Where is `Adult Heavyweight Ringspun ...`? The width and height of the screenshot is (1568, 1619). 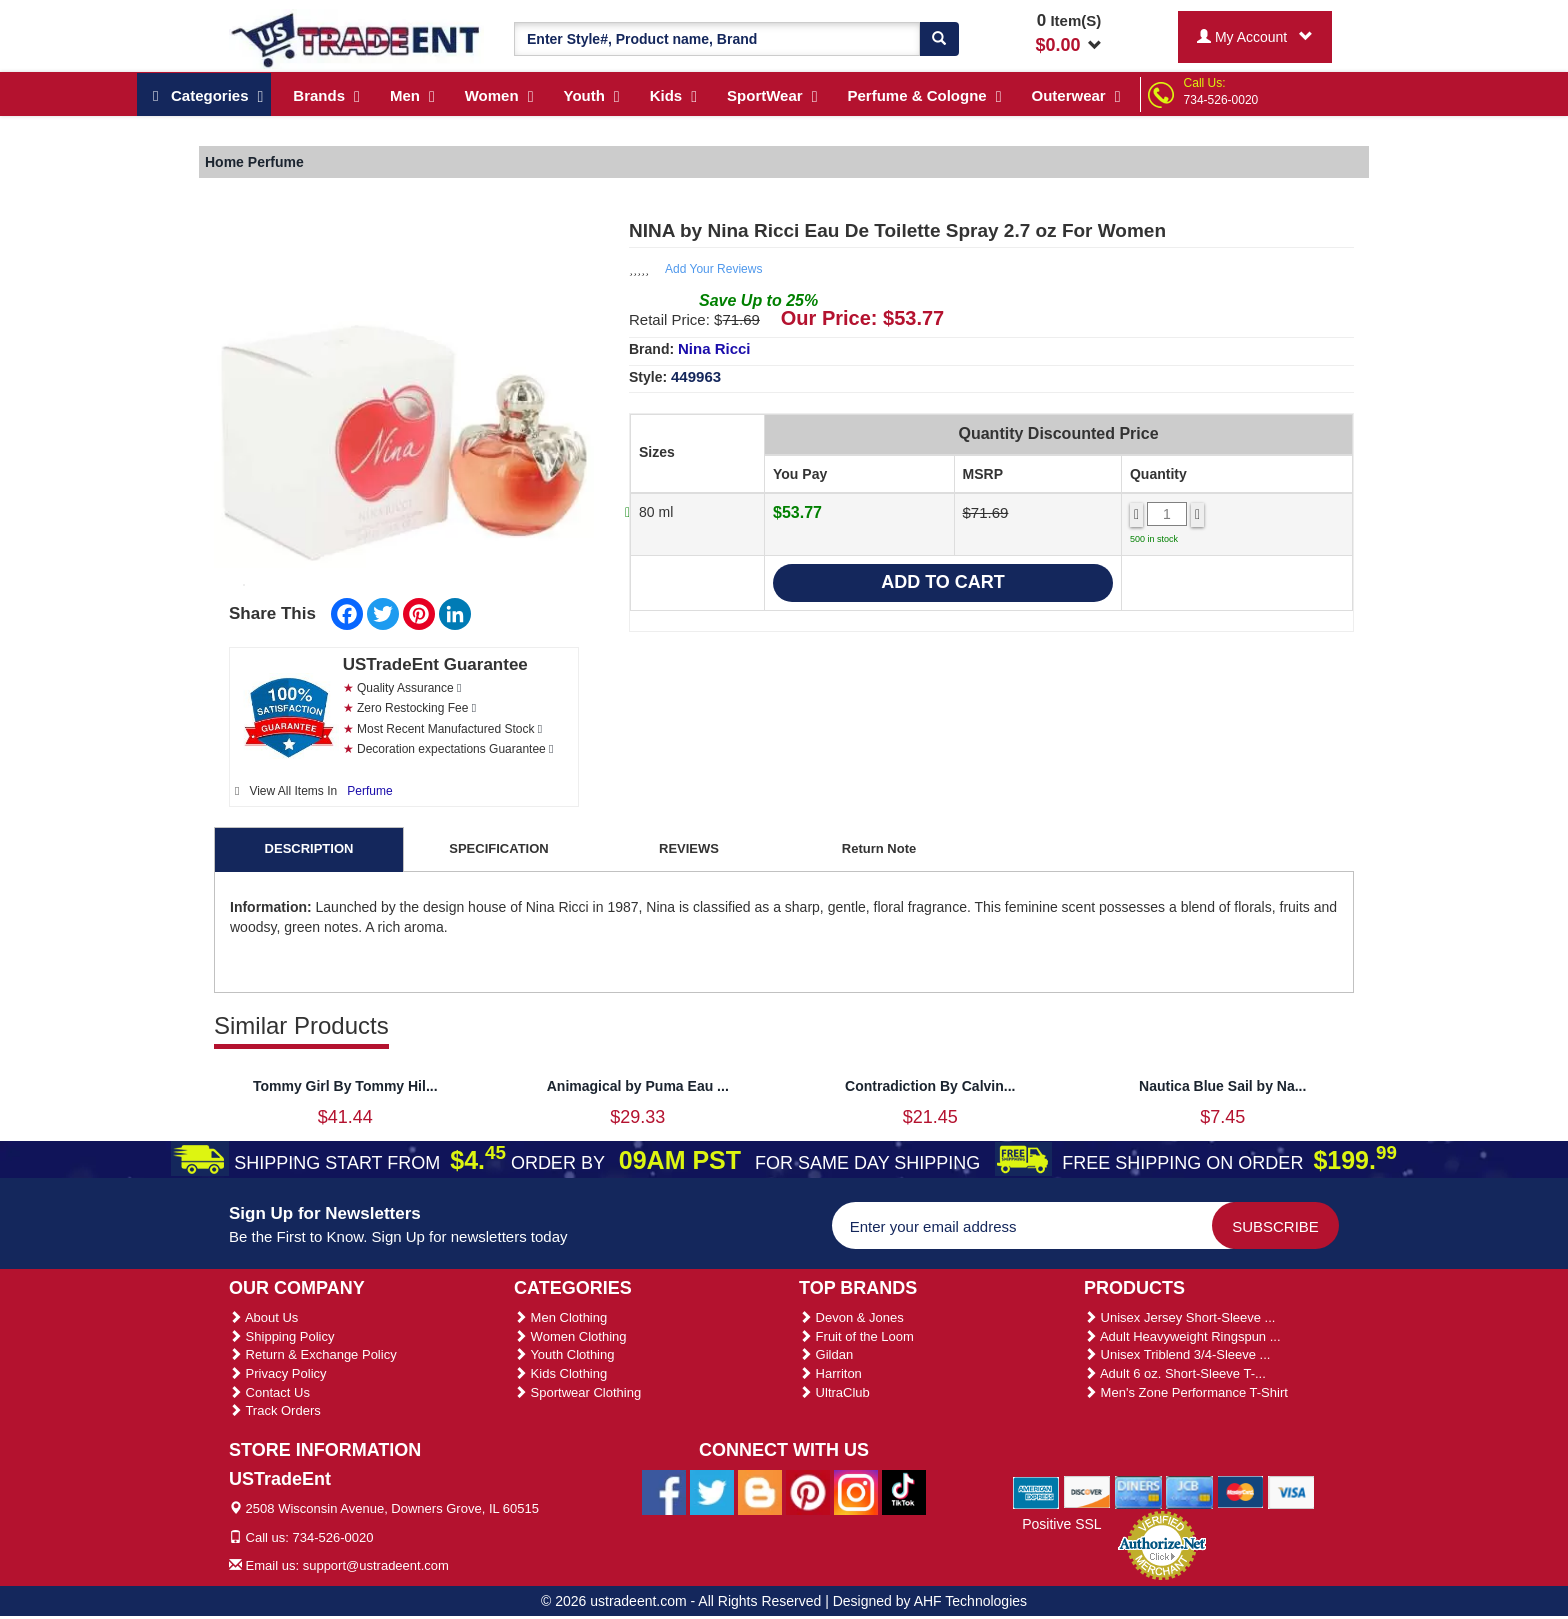
Adult Heavyweight Ringspun ... is located at coordinates (1182, 1336).